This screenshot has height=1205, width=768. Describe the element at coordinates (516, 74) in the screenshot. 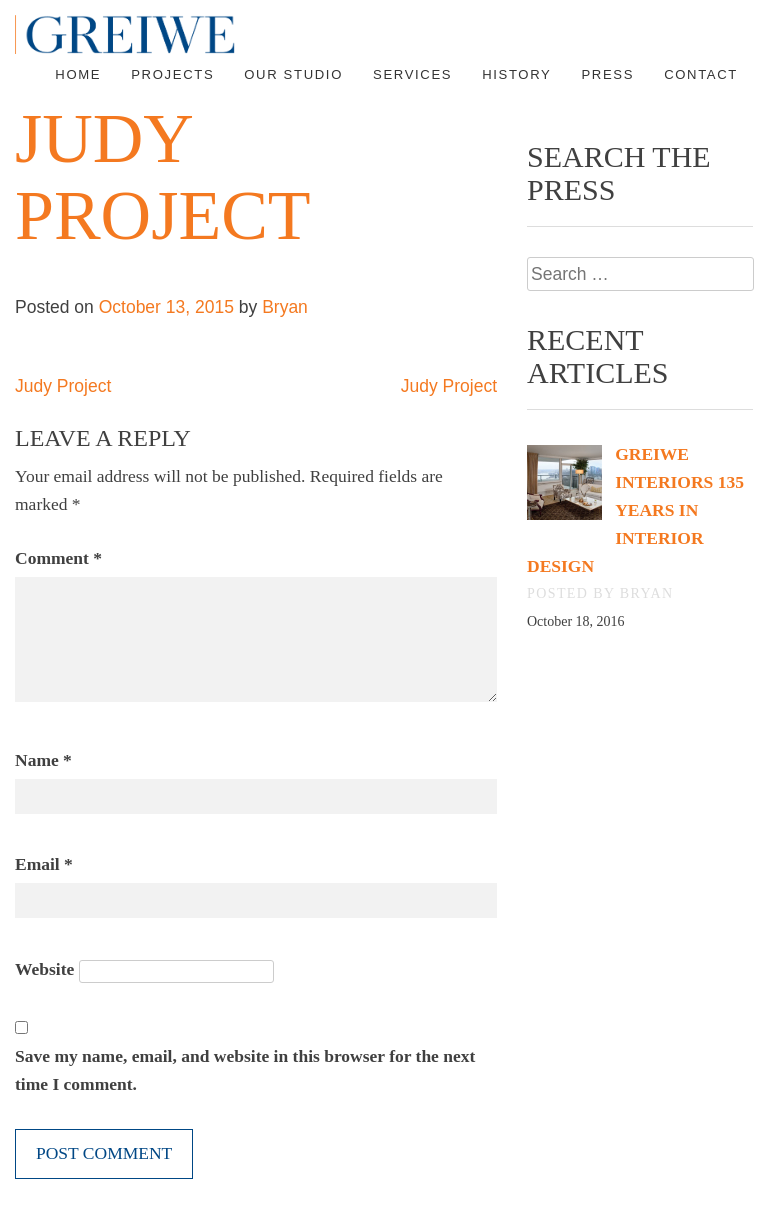

I see `History` at that location.